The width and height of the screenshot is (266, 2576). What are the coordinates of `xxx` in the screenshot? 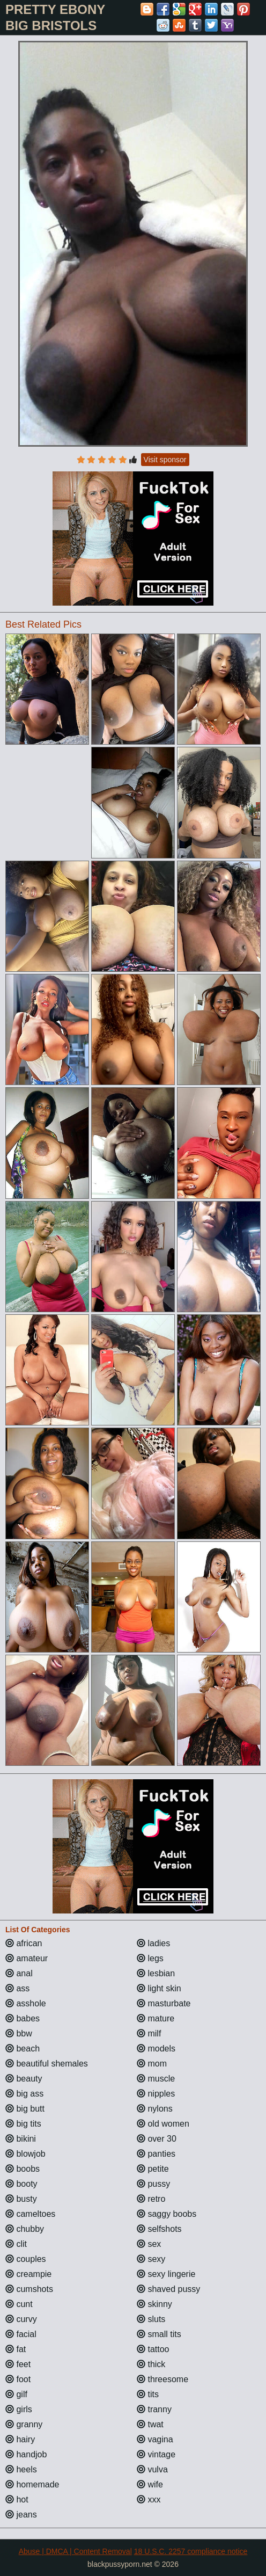 It's located at (148, 2499).